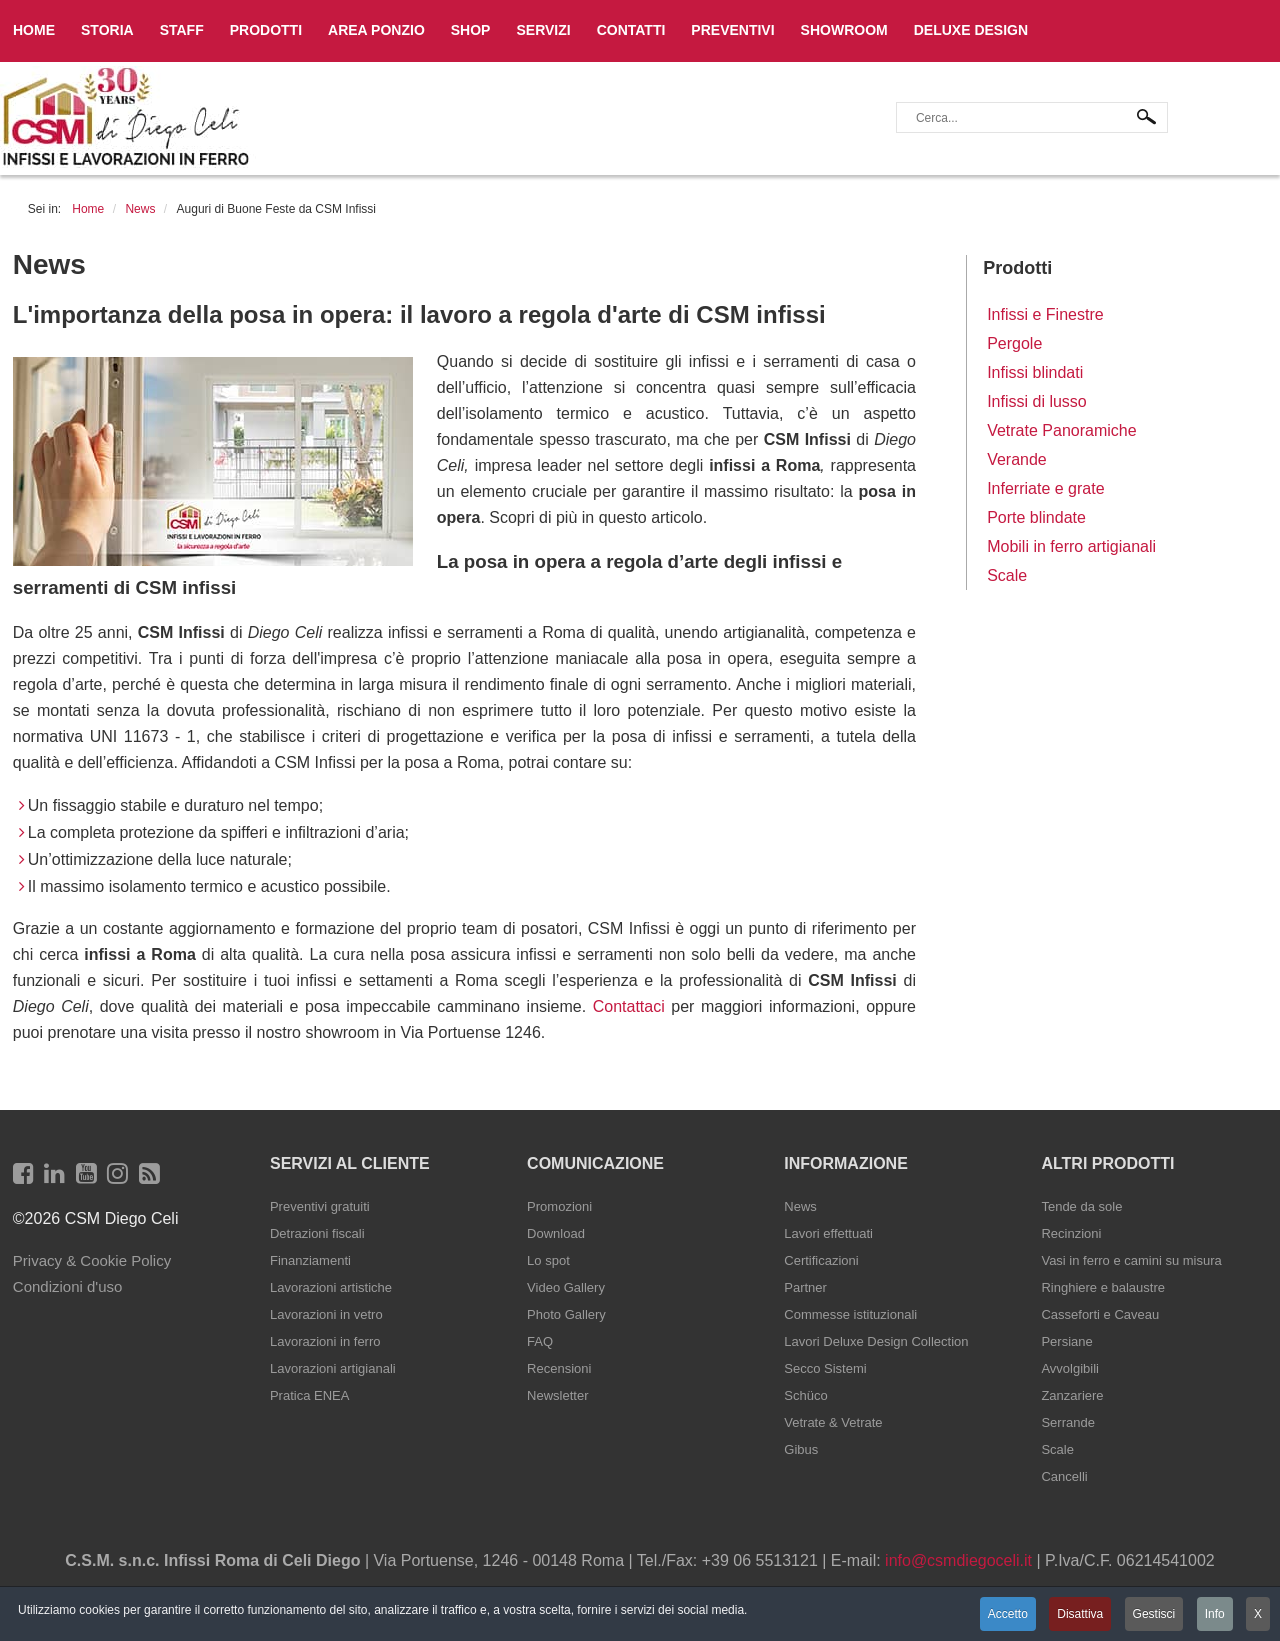 The width and height of the screenshot is (1280, 1641). What do you see at coordinates (1067, 1422) in the screenshot?
I see `Serrande` at bounding box center [1067, 1422].